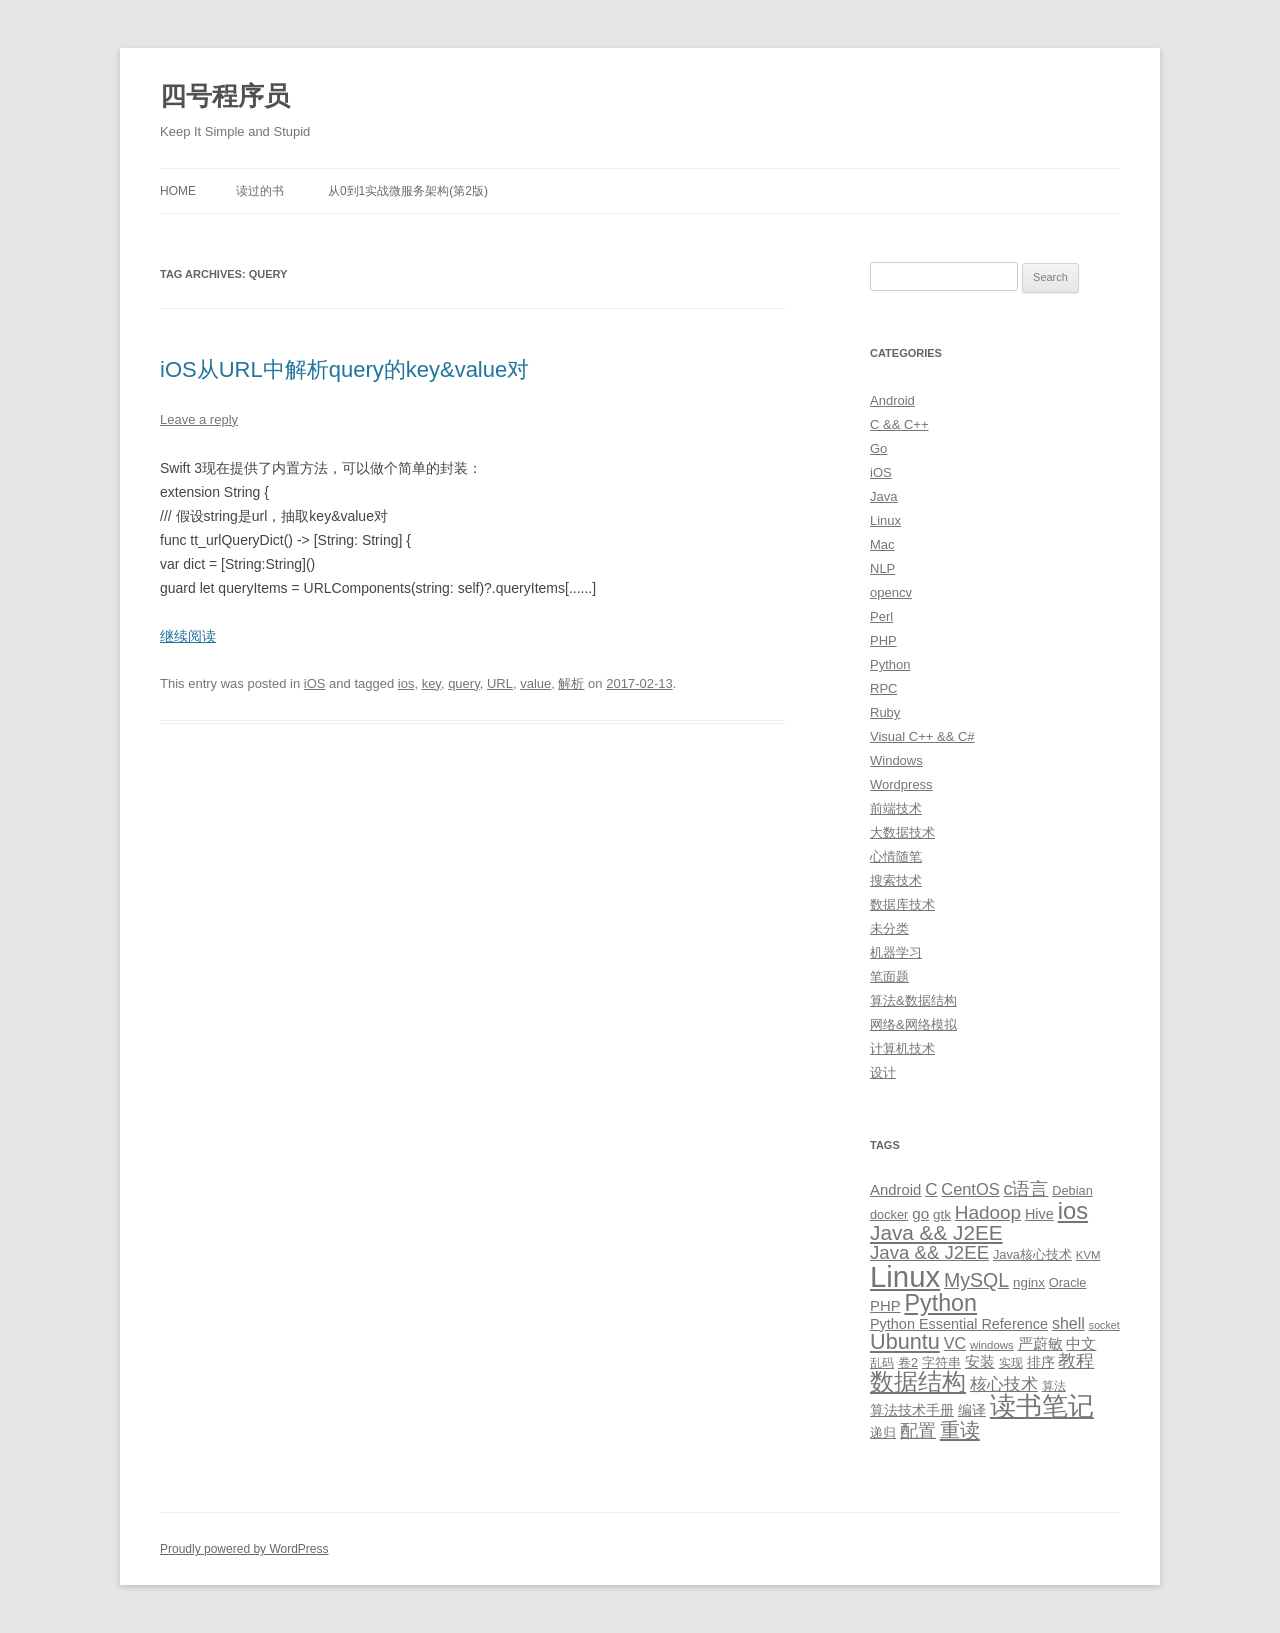  What do you see at coordinates (896, 856) in the screenshot?
I see `心情随笔` at bounding box center [896, 856].